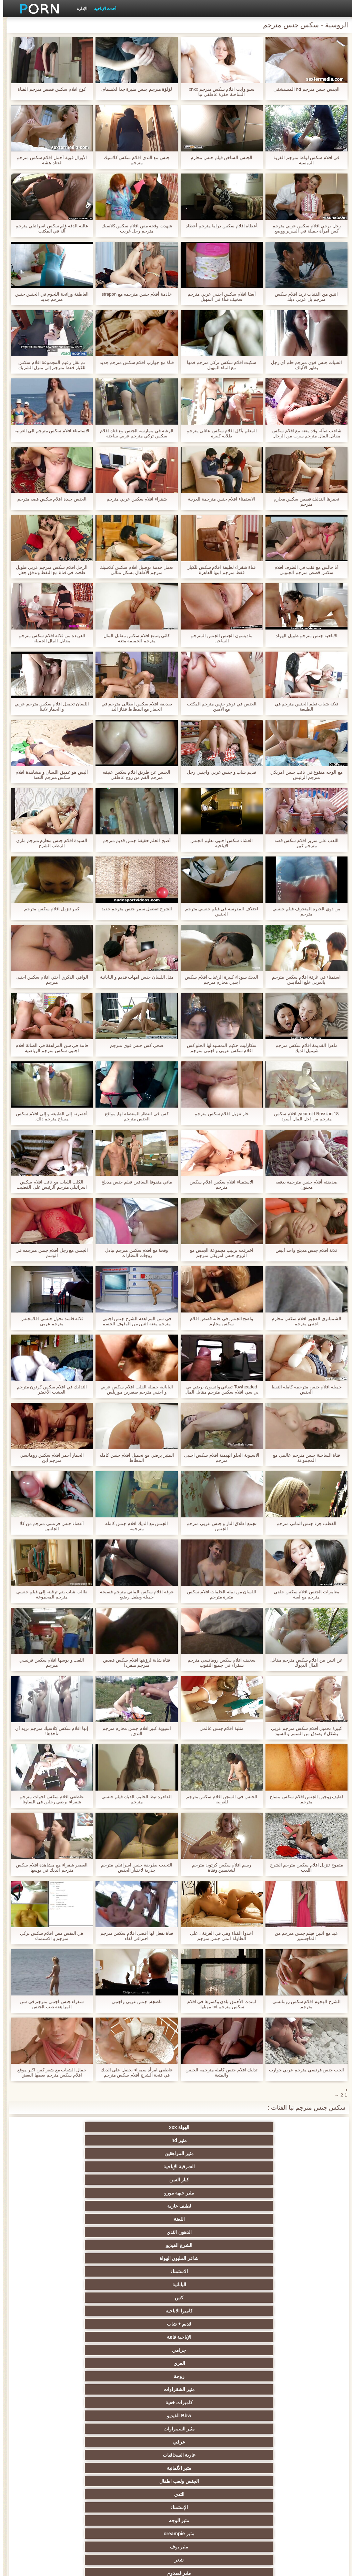 This screenshot has height=2576, width=352. Describe the element at coordinates (133, 1389) in the screenshot. I see `اليابانية جميلة القلب افلام سكس عربي و اجنبي مترجم صغيرين موريلس` at that location.